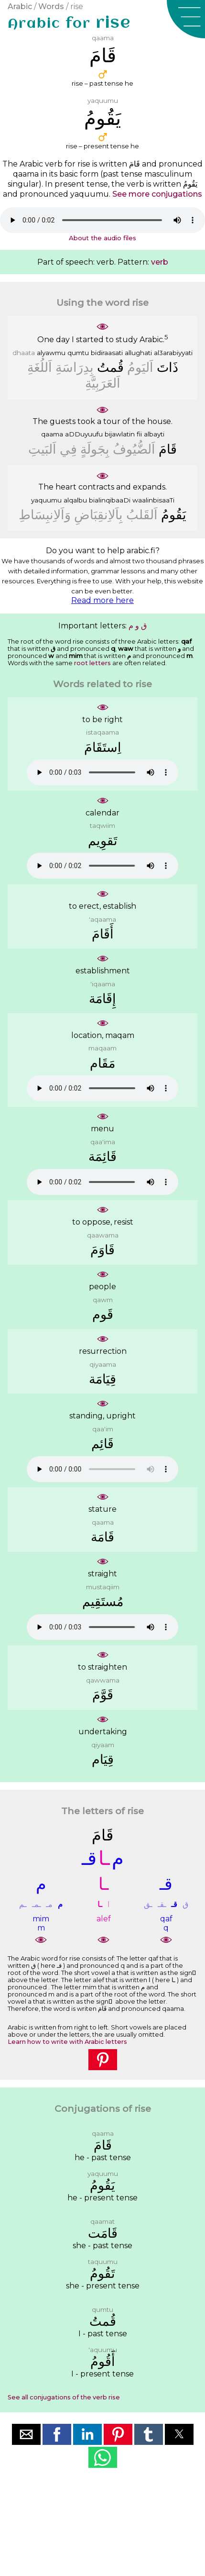 The width and height of the screenshot is (205, 2576). What do you see at coordinates (51, 6) in the screenshot?
I see `Words` at bounding box center [51, 6].